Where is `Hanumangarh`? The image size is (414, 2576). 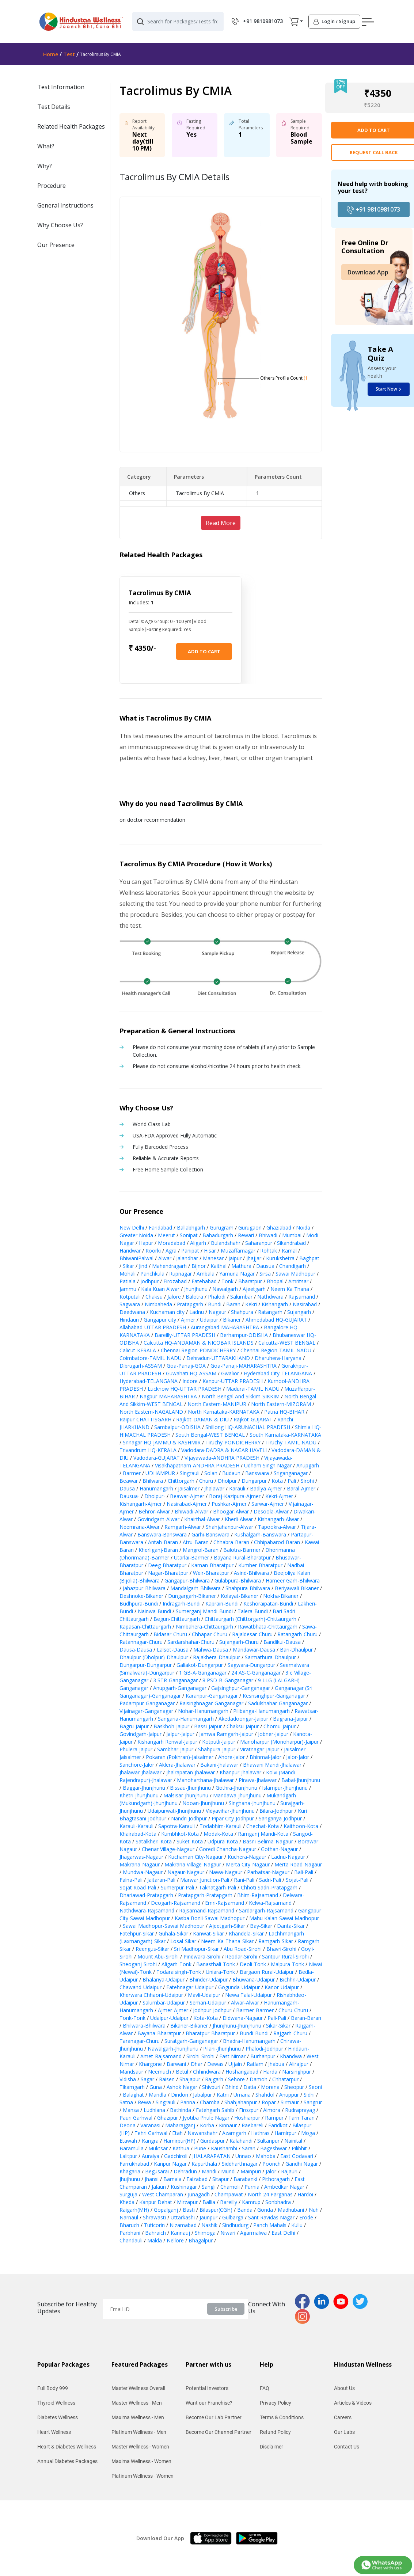 Hanumangarh is located at coordinates (156, 1488).